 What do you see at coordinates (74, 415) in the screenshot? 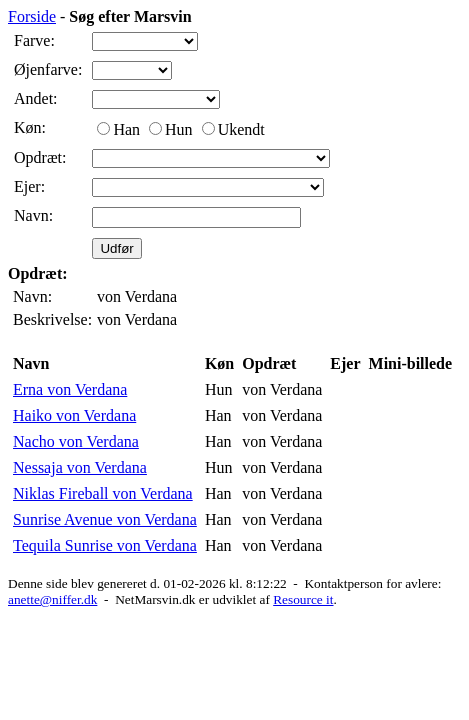
I see `Haiko von Verdana` at bounding box center [74, 415].